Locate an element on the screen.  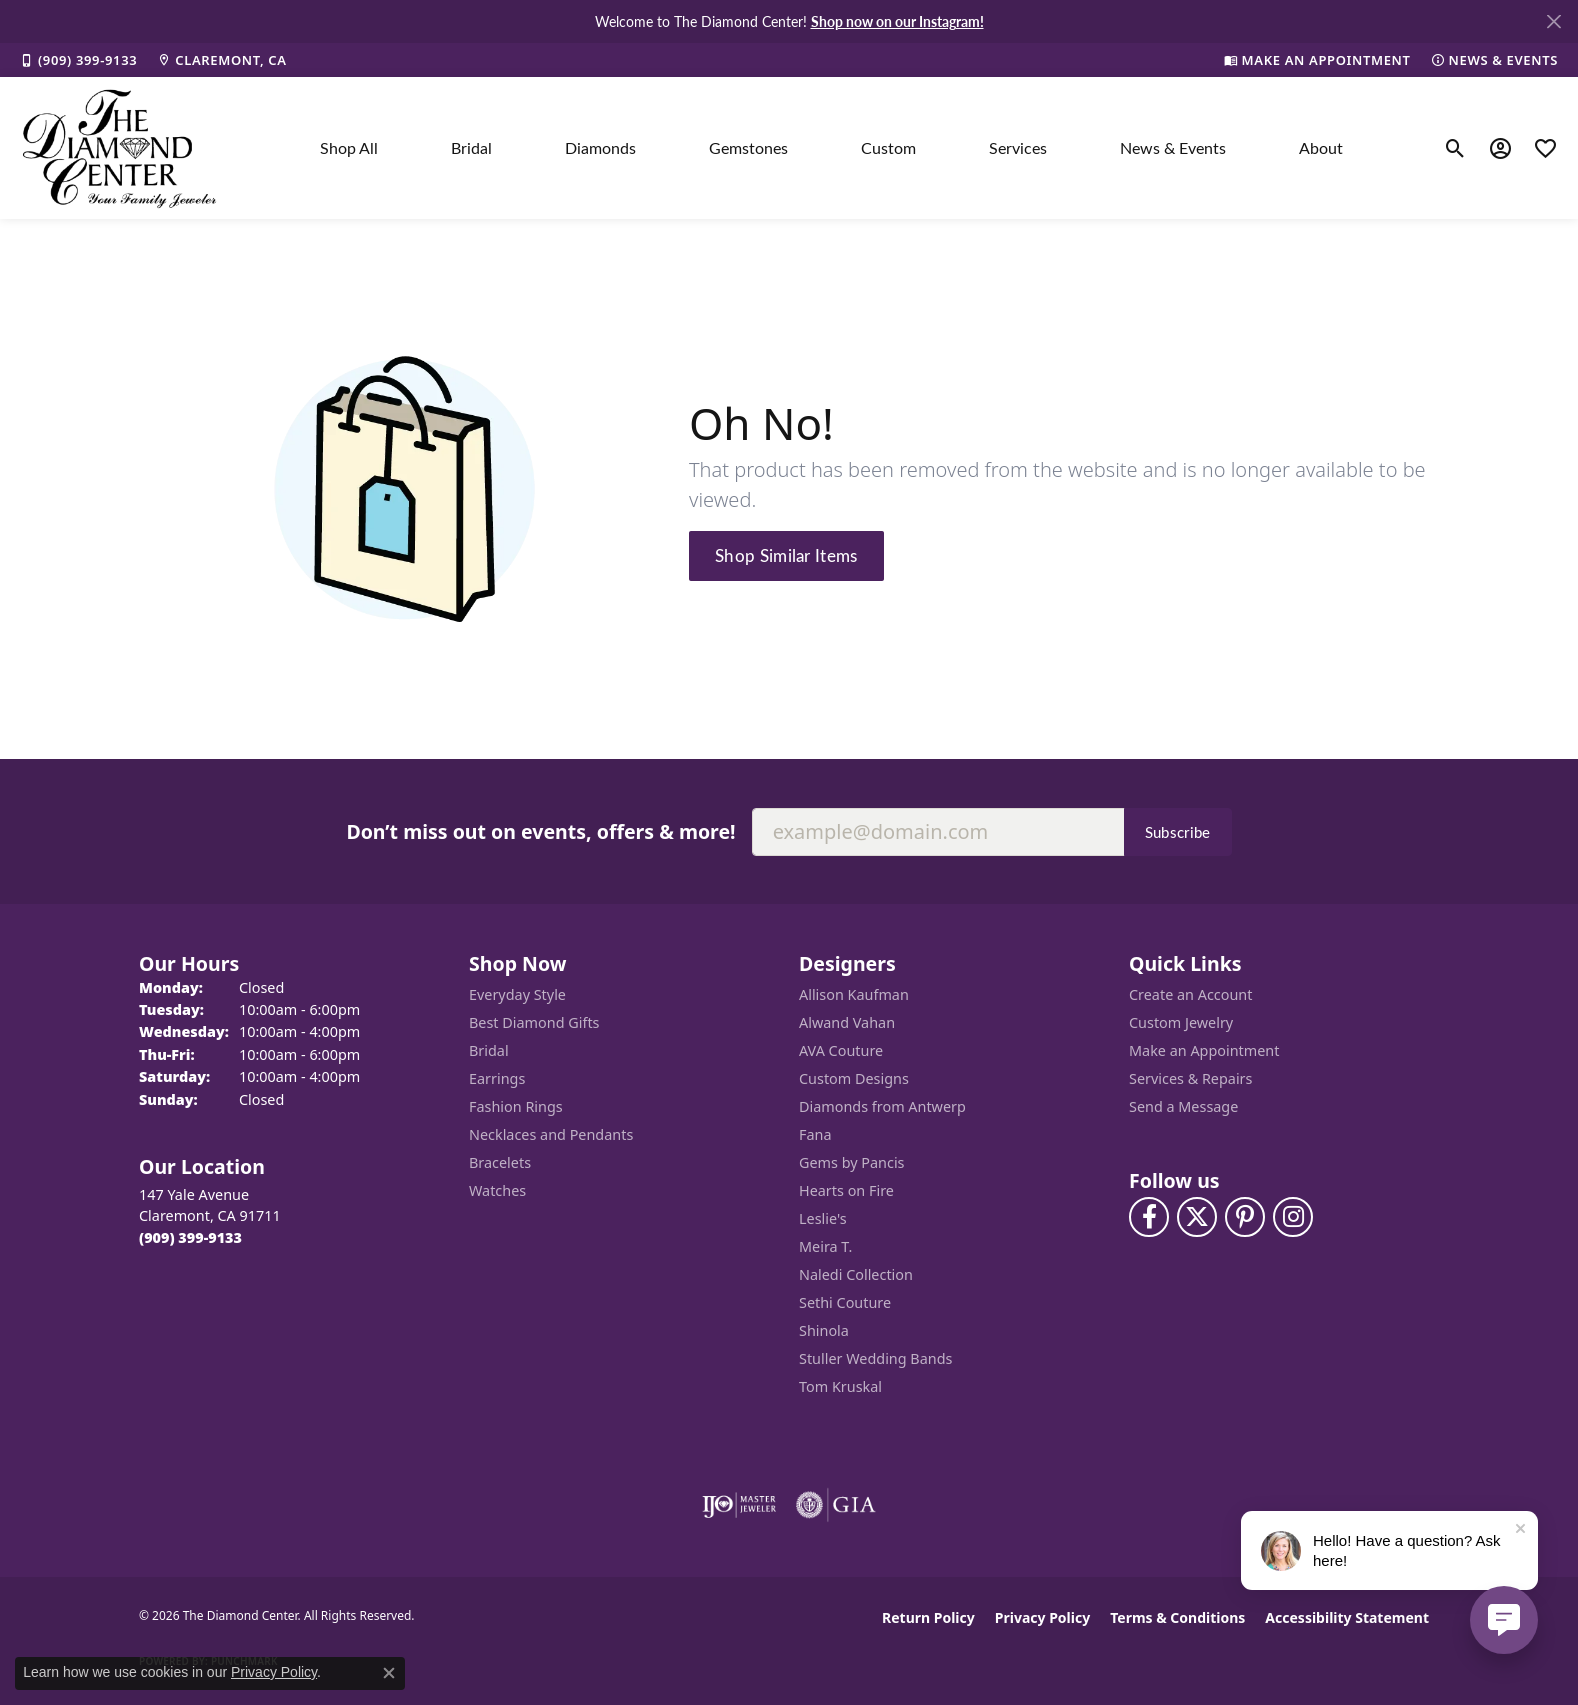
Custom Designs [menuitem] is located at coordinates (854, 1078).